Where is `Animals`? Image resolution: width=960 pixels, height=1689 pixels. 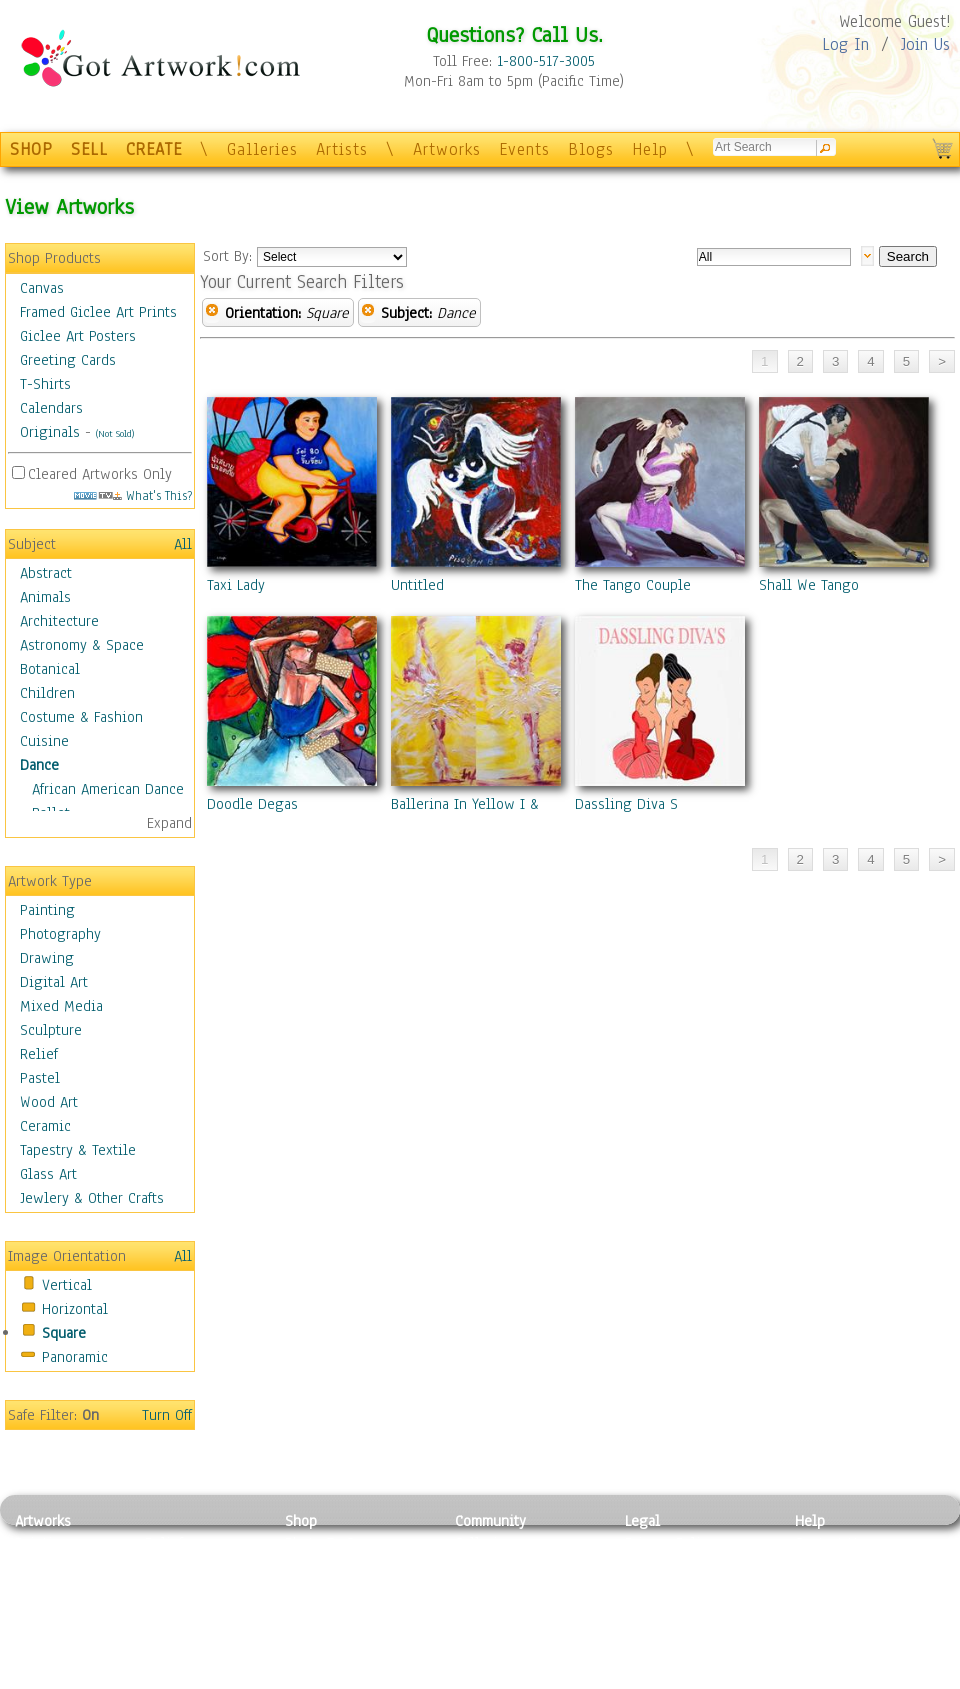 Animals is located at coordinates (45, 597).